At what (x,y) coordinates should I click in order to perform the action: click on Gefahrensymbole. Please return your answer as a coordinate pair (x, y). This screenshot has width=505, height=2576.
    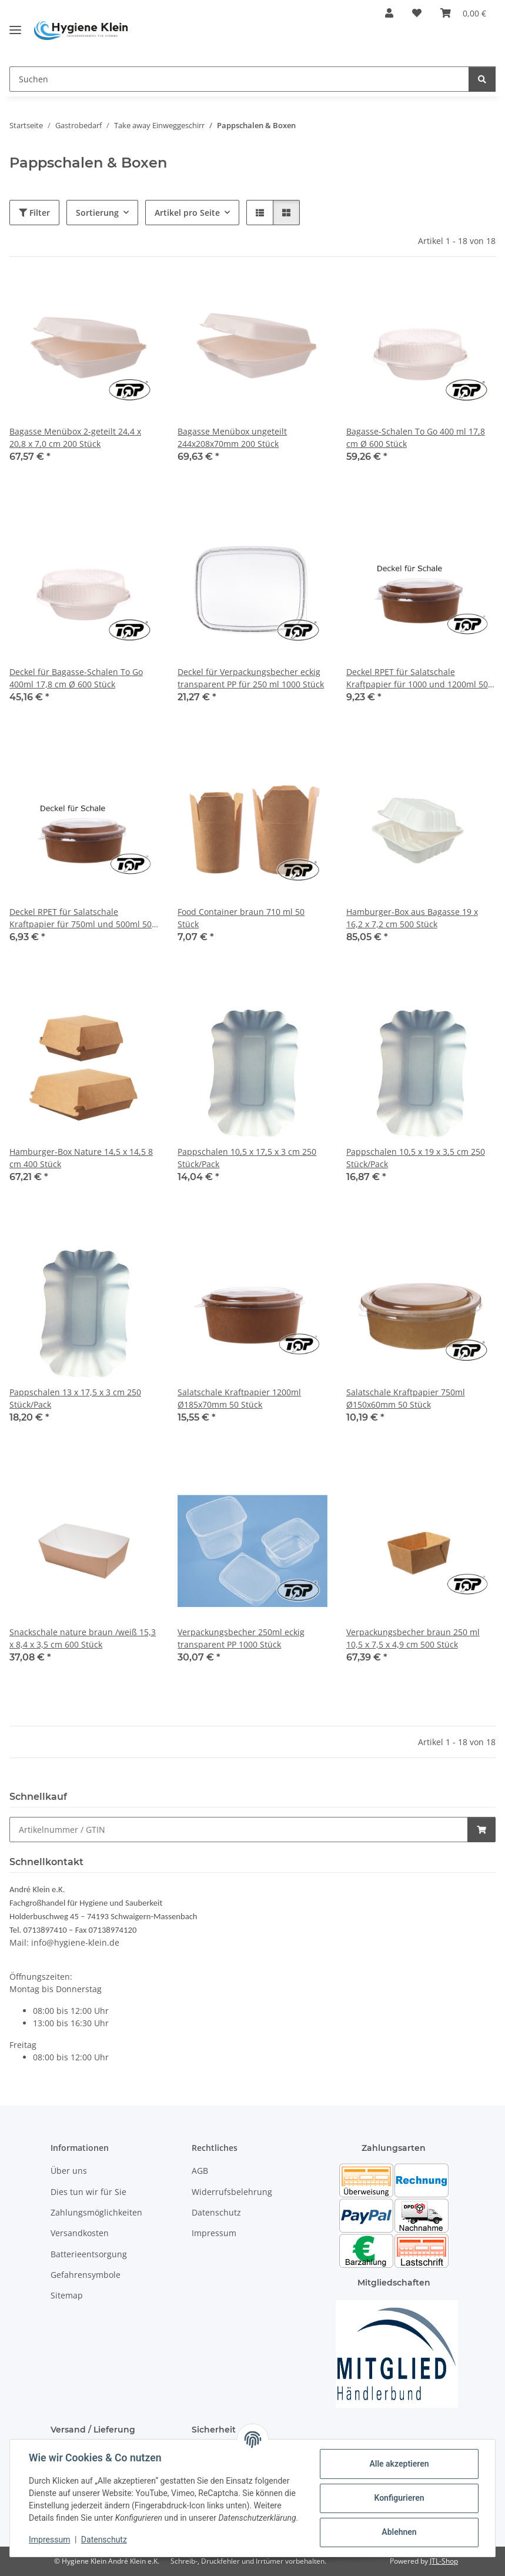
    Looking at the image, I should click on (86, 2274).